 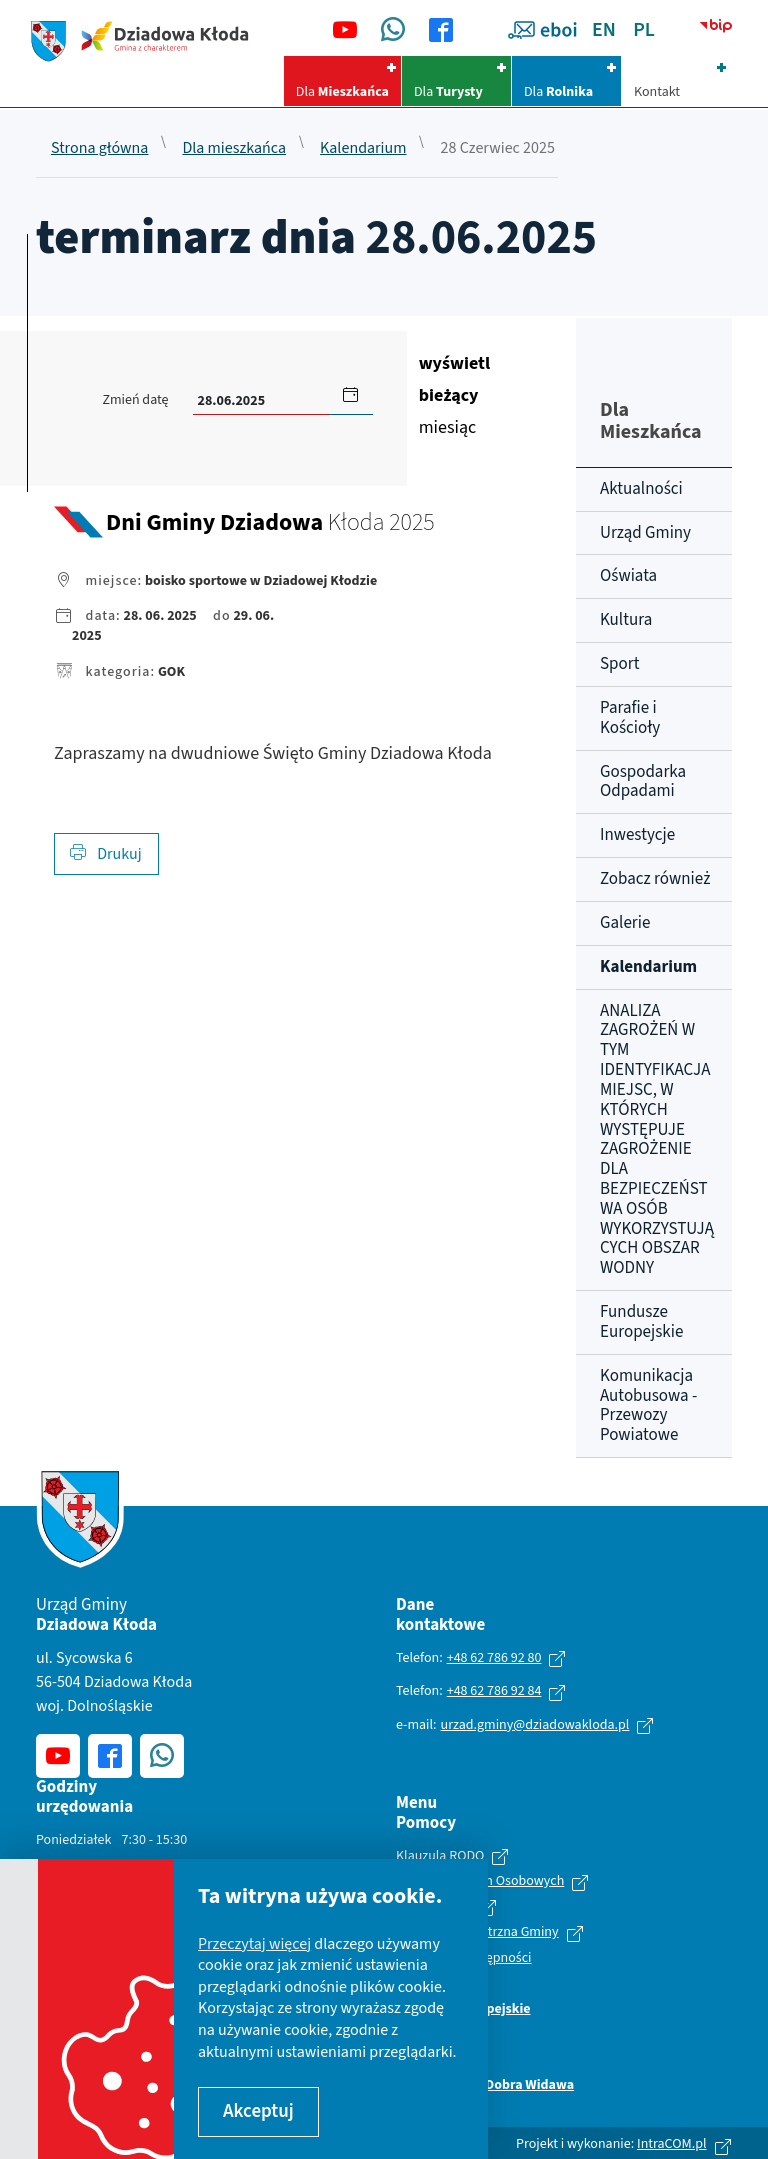 I want to click on [button], so click(x=351, y=393).